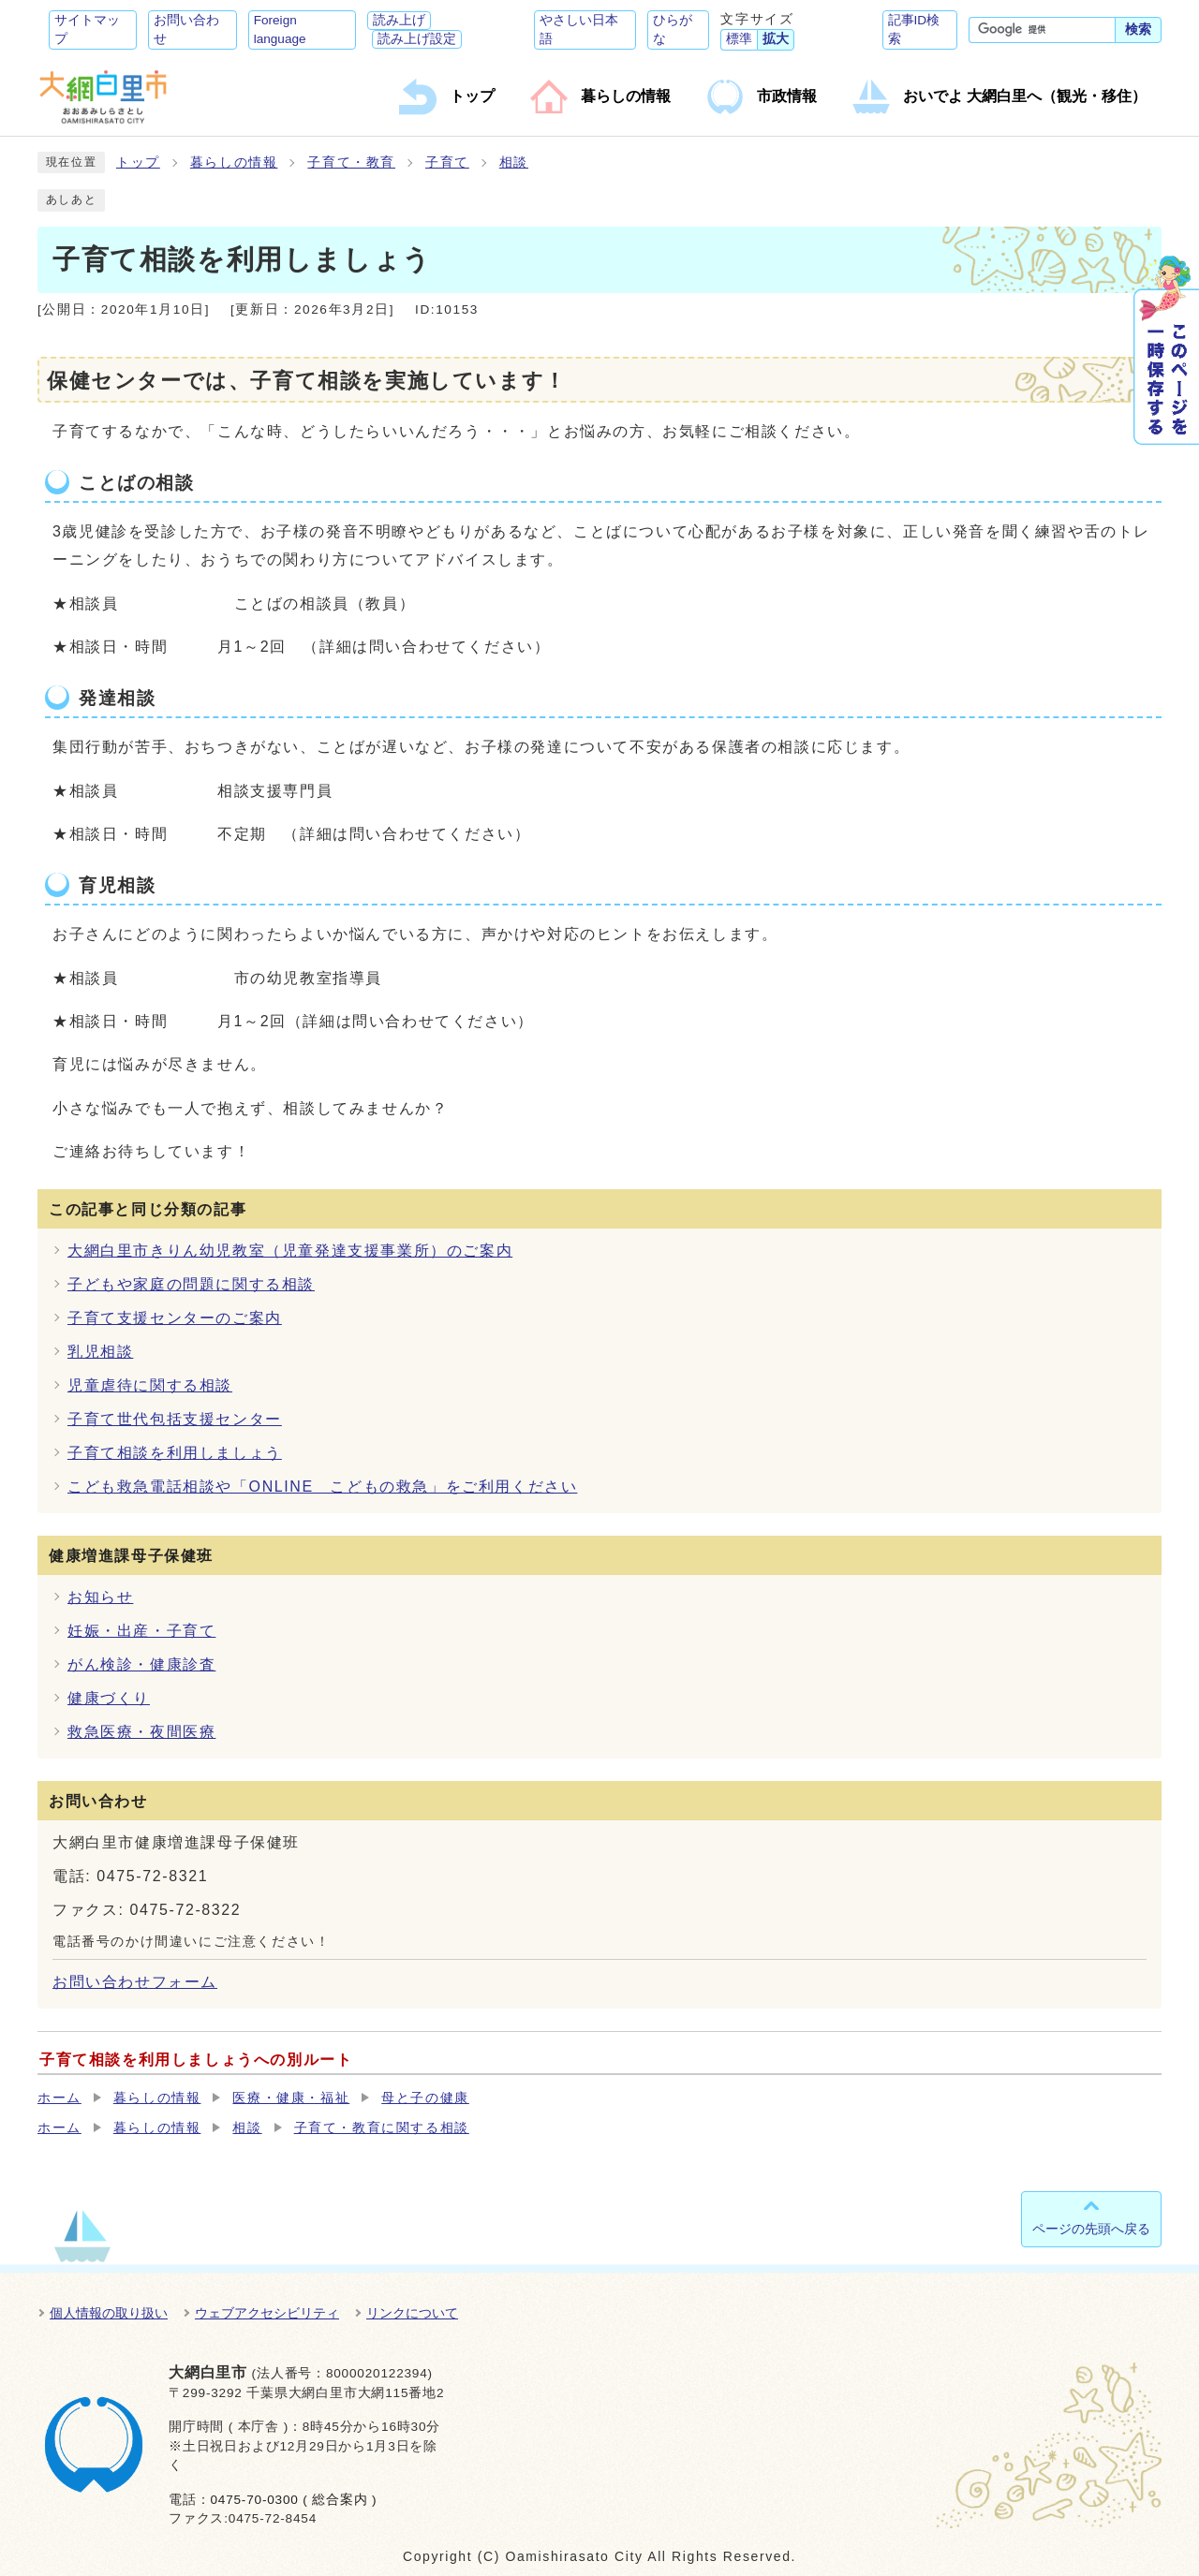 This screenshot has height=2576, width=1199. I want to click on 個人情報の取り扱い, so click(109, 2312).